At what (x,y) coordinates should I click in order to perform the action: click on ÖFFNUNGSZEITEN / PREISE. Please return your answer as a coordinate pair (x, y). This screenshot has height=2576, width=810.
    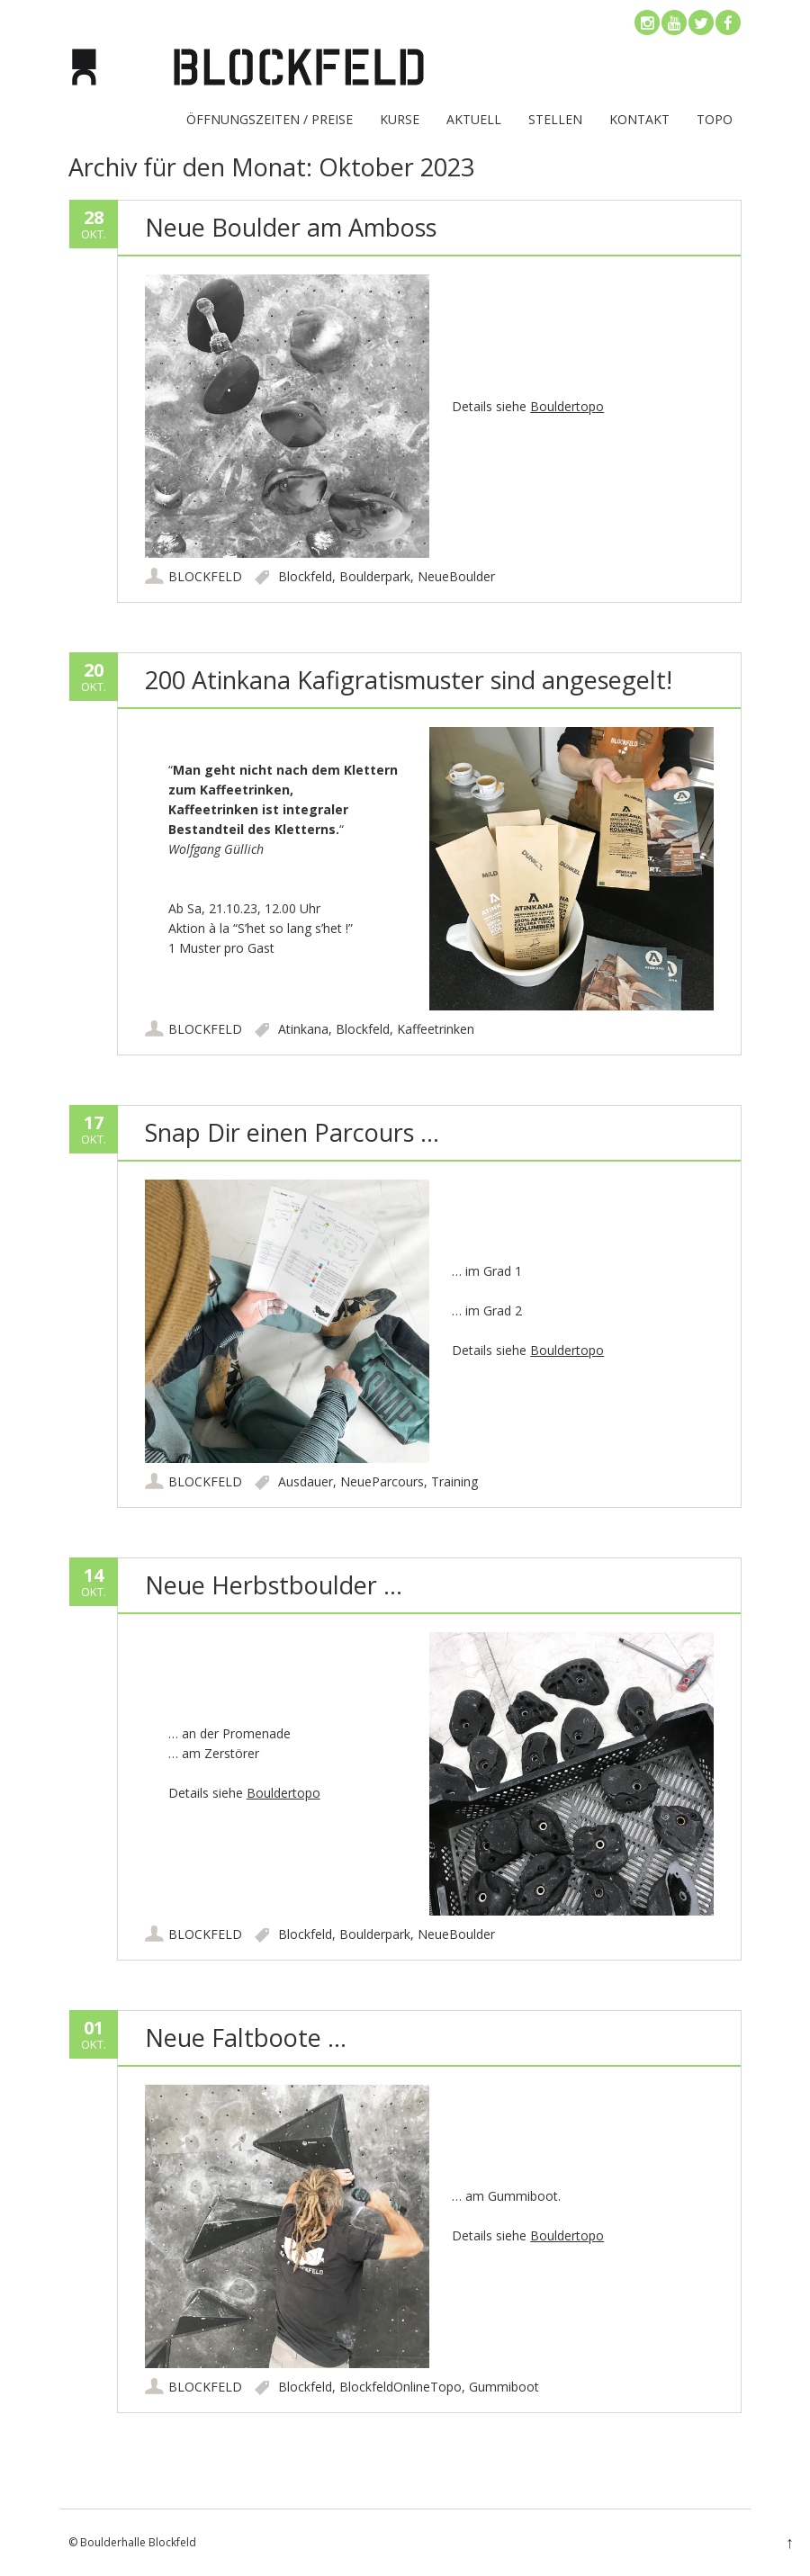
    Looking at the image, I should click on (269, 119).